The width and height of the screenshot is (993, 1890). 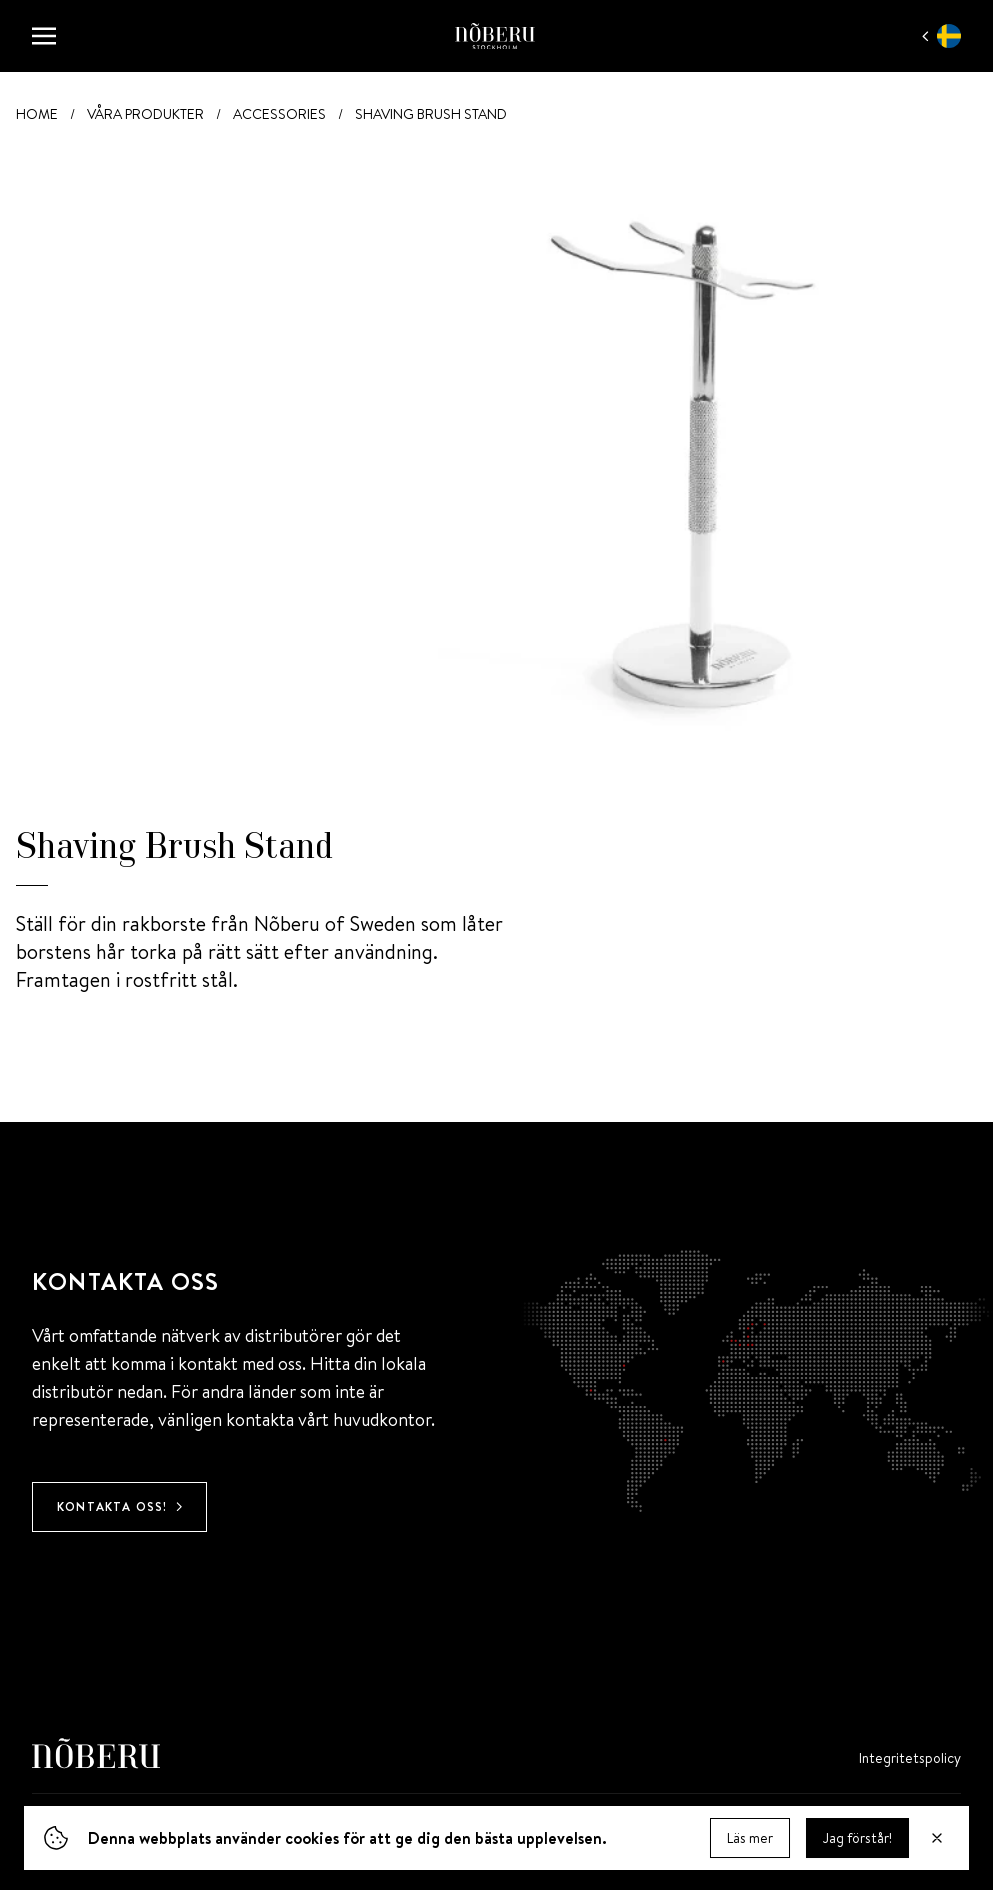 I want to click on Våra produkter, so click(x=145, y=114).